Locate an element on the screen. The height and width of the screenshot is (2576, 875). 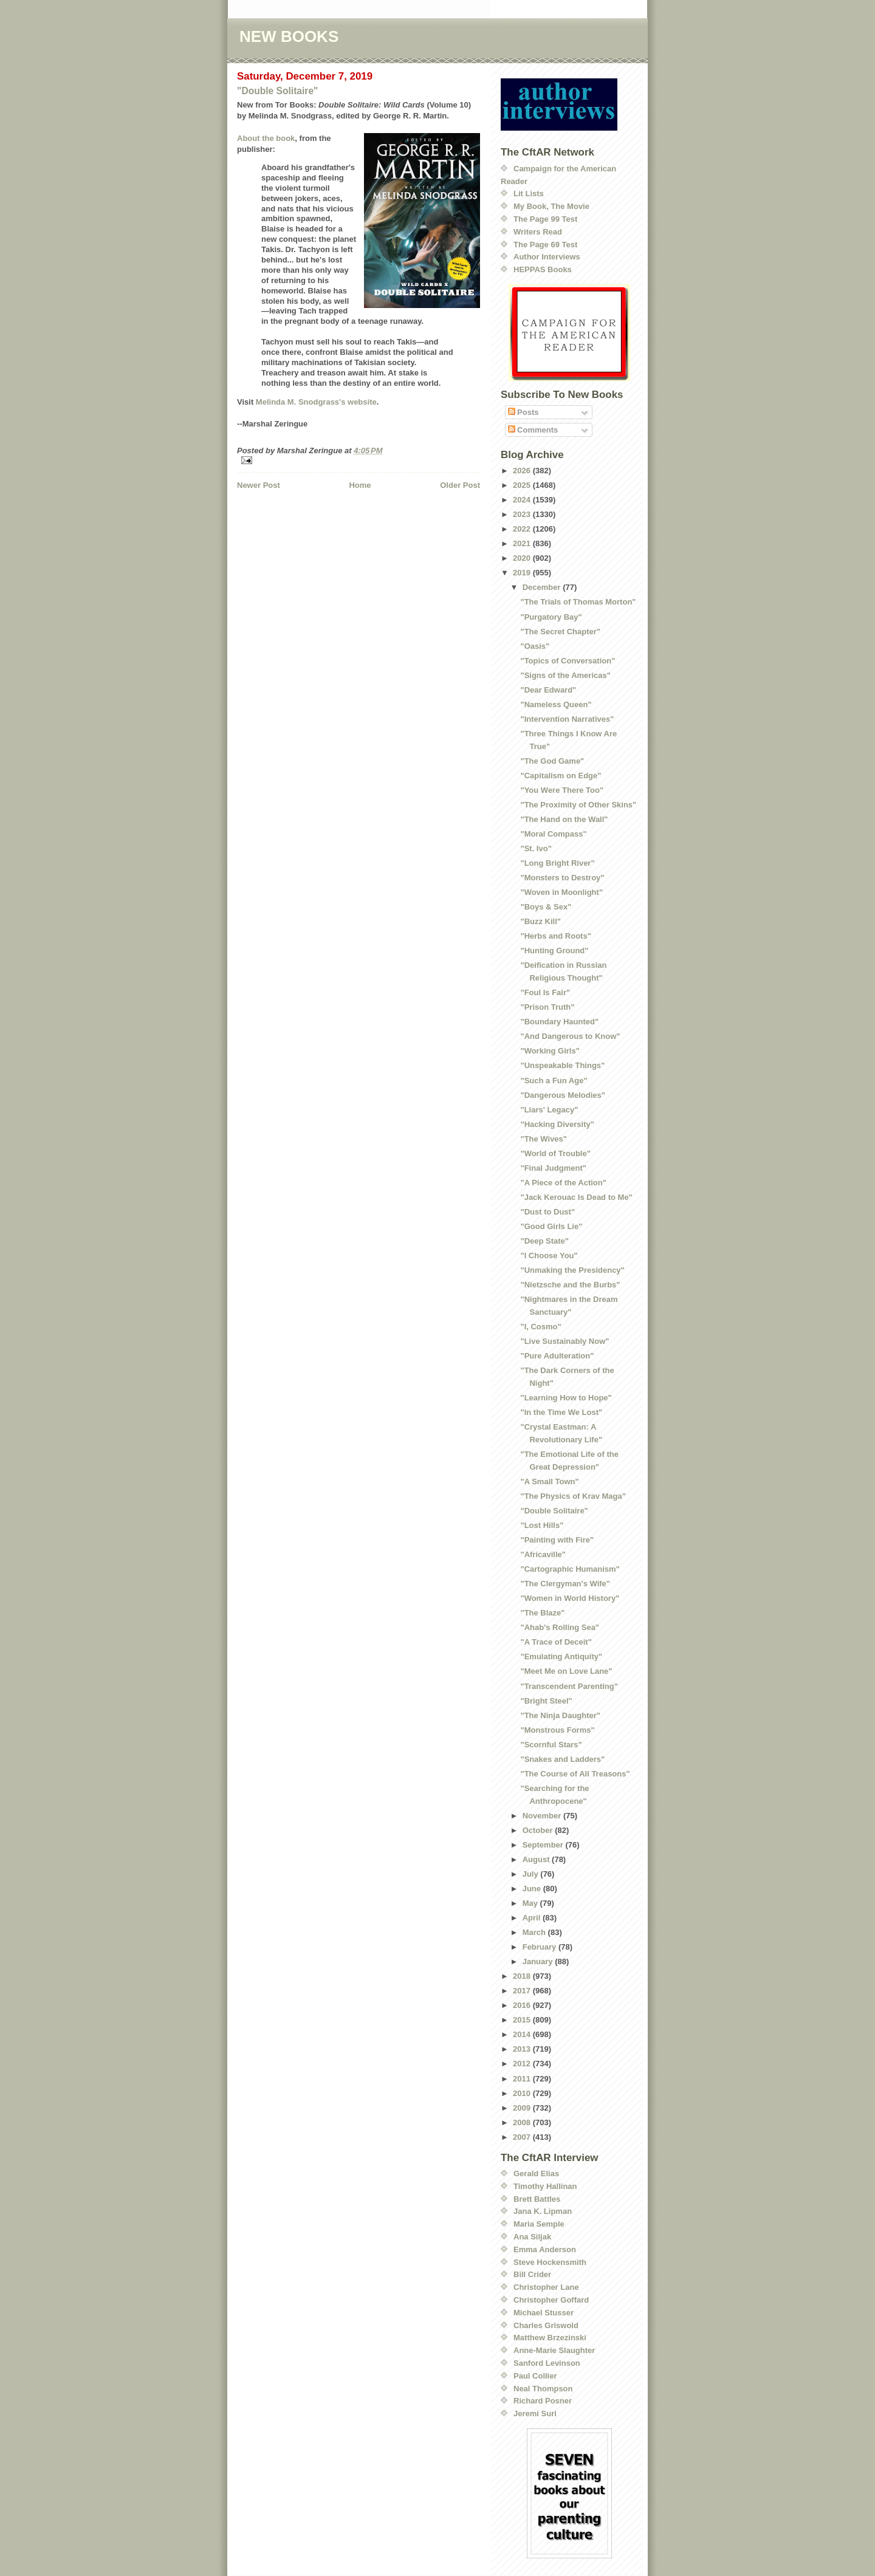
"Woven in Moonlight" is located at coordinates (561, 892).